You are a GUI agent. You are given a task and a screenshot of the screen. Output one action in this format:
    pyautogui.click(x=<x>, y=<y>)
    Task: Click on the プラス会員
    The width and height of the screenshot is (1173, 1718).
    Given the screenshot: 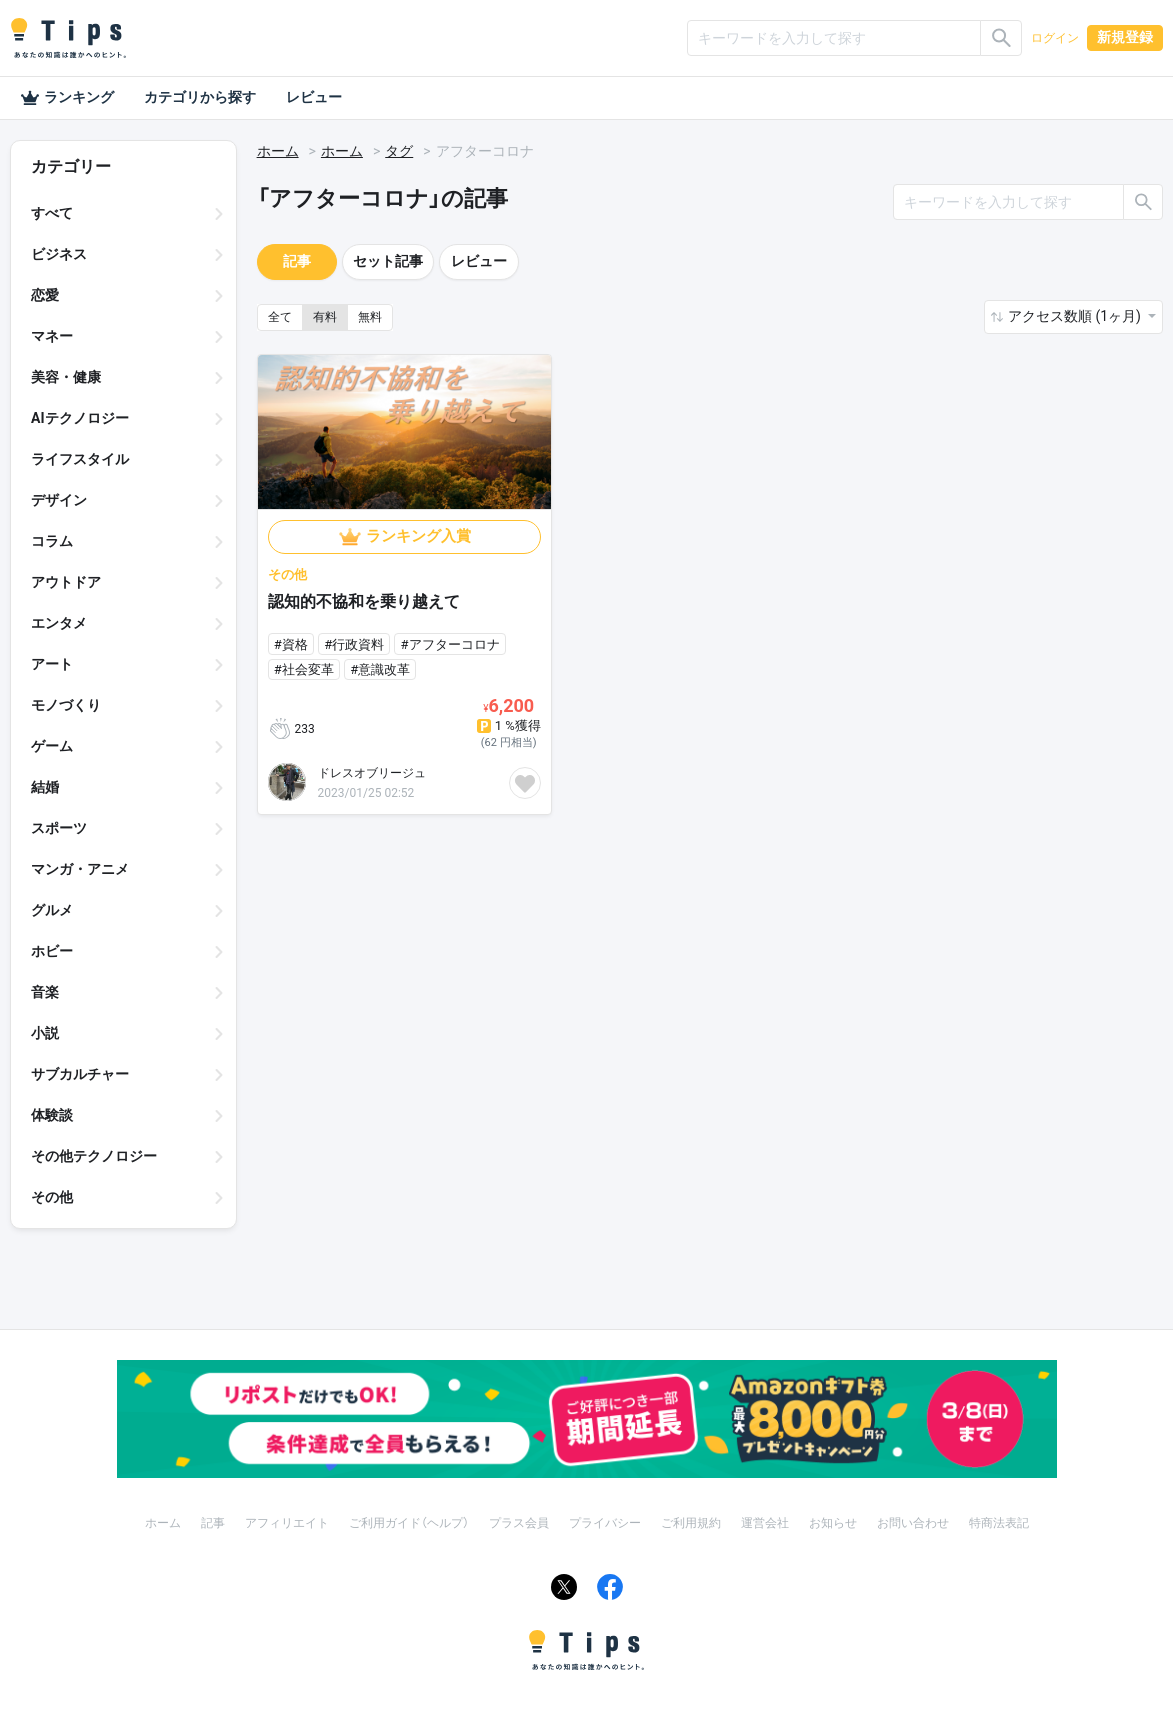 What is the action you would take?
    pyautogui.click(x=519, y=1523)
    